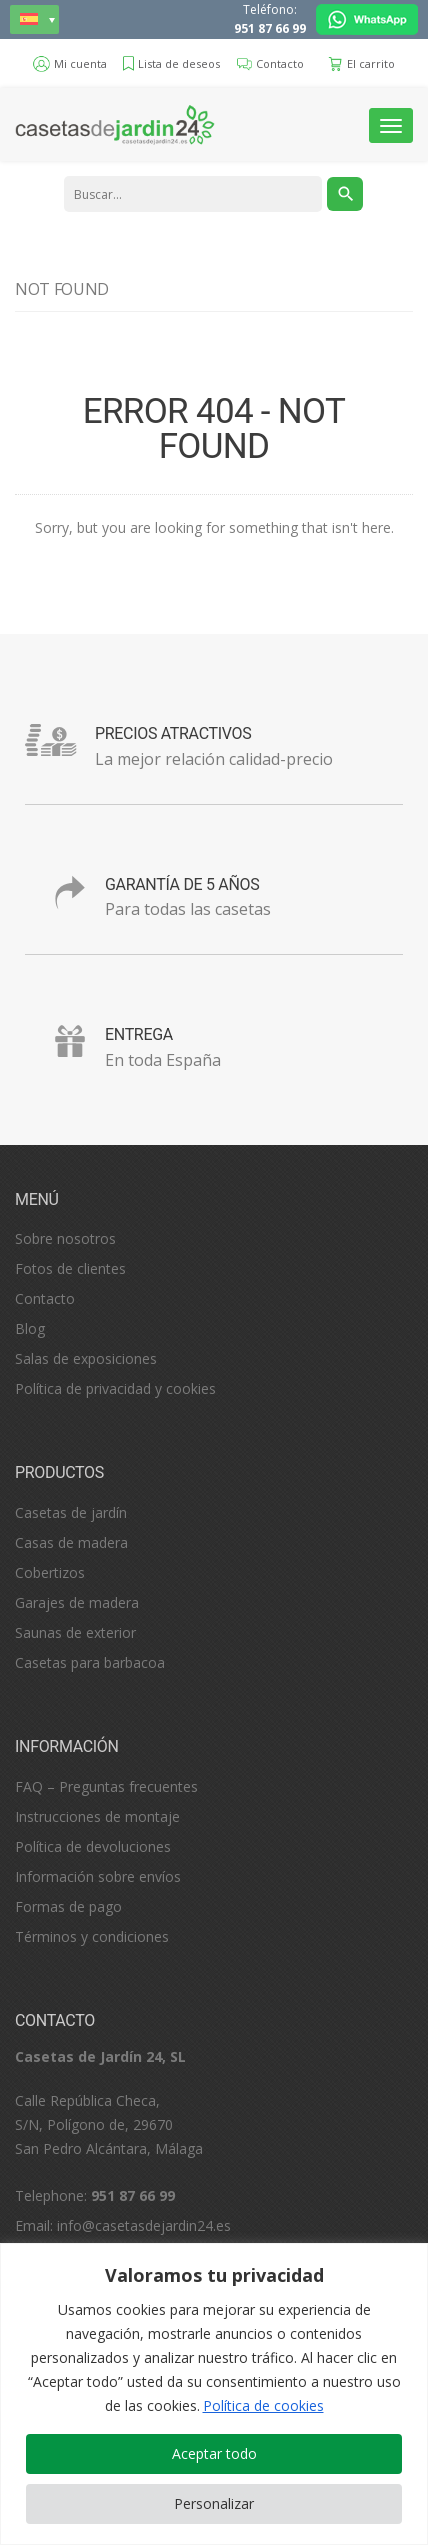 The width and height of the screenshot is (428, 2545). I want to click on [none], so click(34, 19).